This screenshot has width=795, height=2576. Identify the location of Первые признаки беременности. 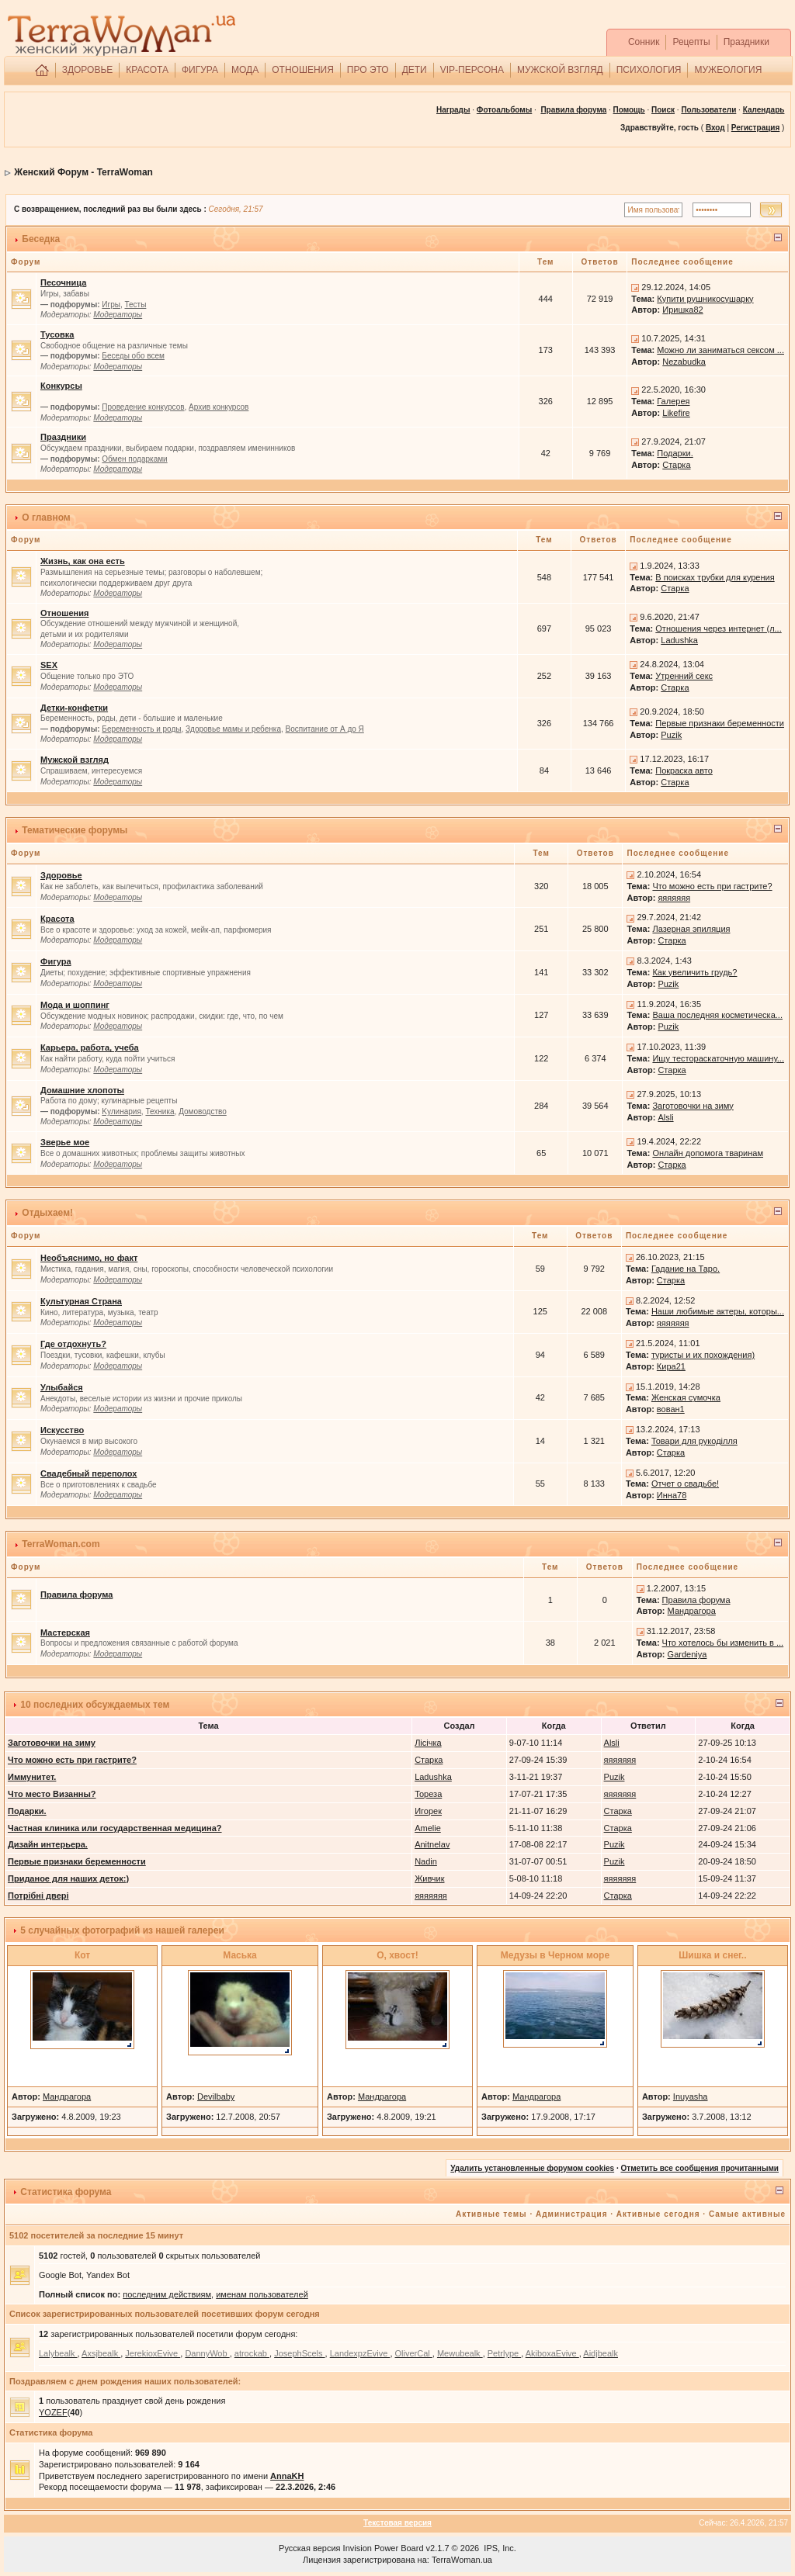
(719, 723).